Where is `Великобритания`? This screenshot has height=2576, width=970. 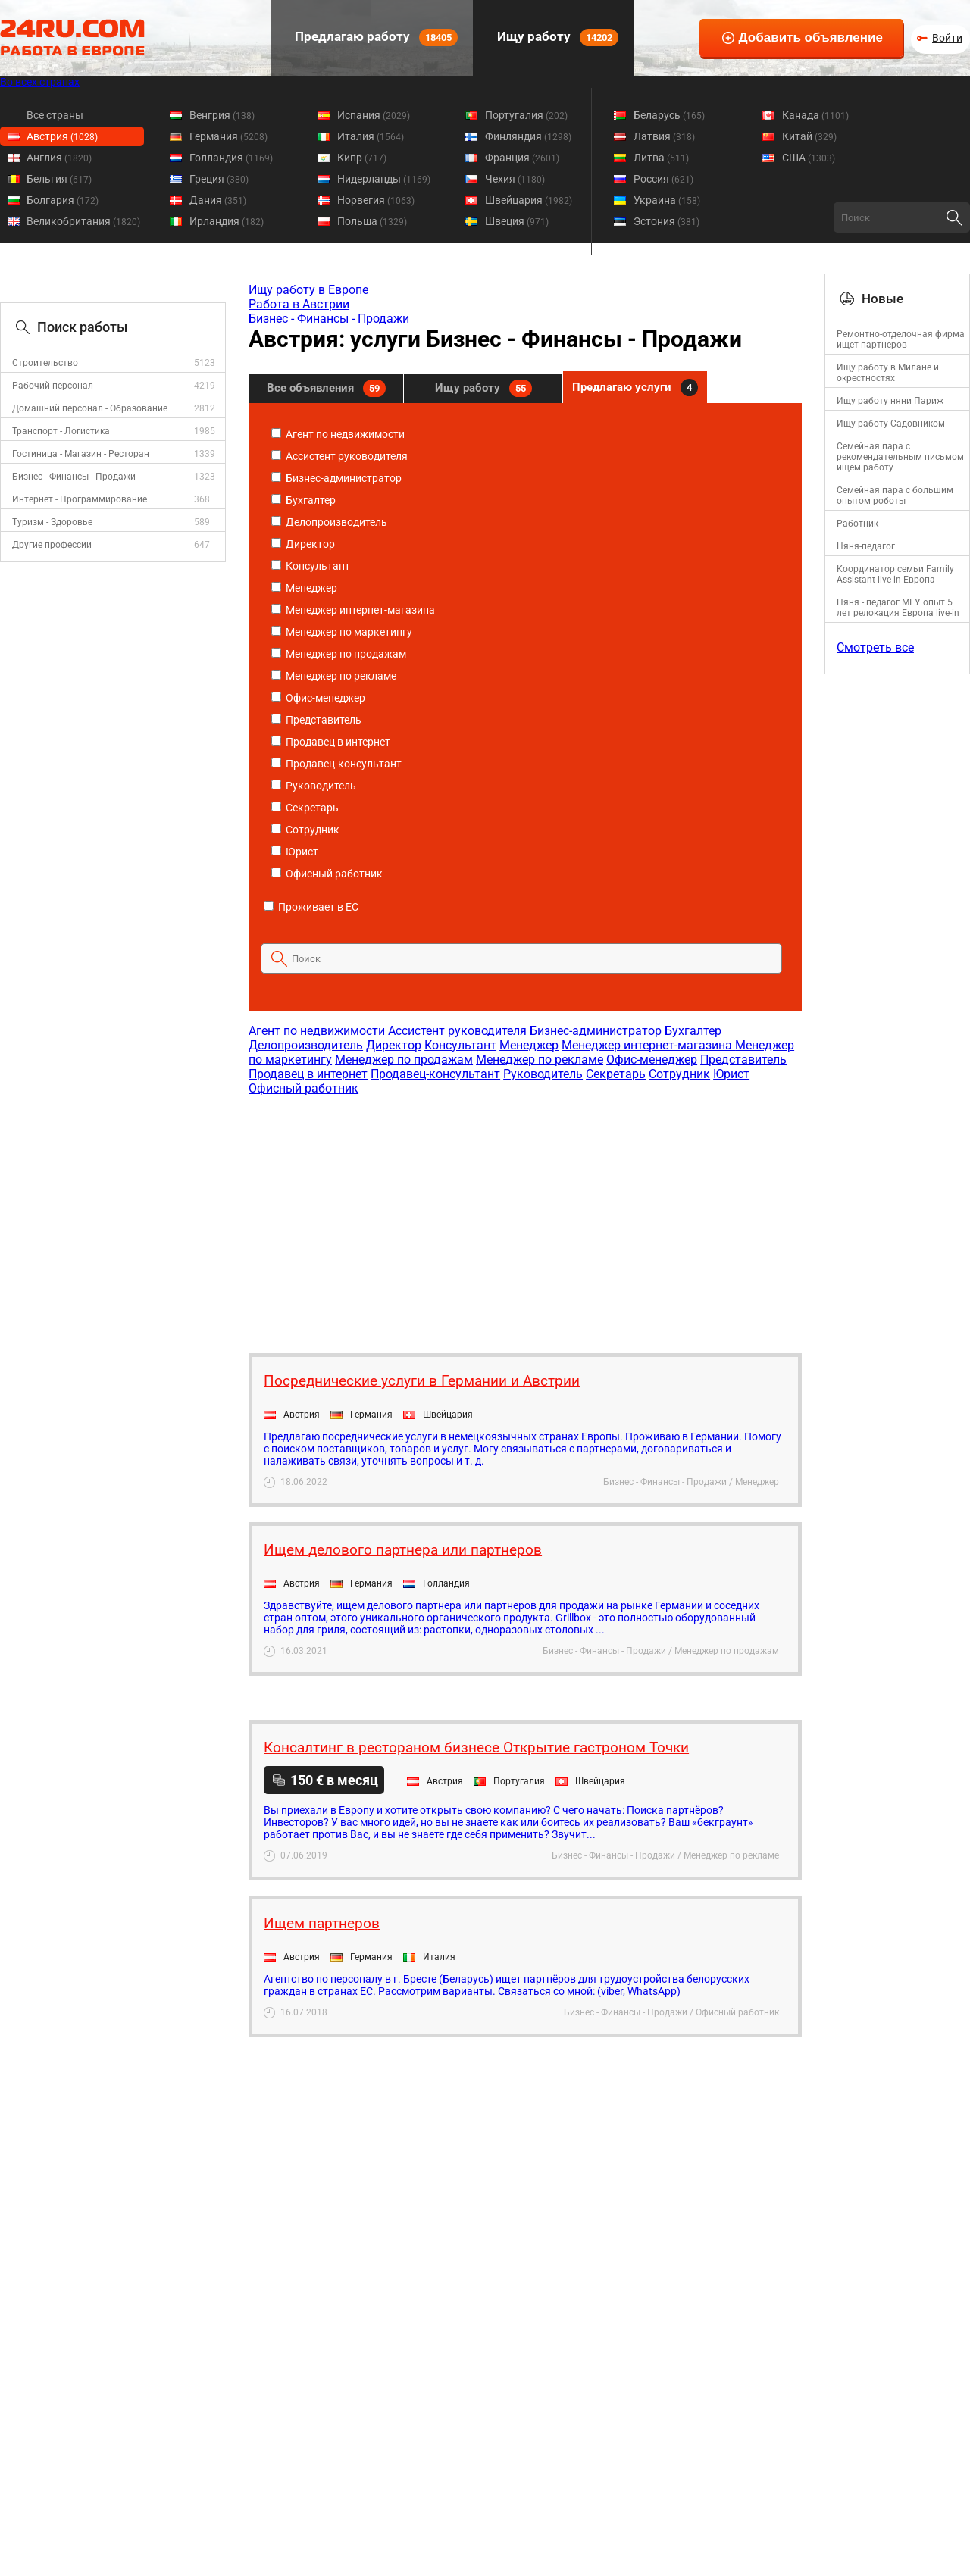
Великобритания is located at coordinates (83, 221).